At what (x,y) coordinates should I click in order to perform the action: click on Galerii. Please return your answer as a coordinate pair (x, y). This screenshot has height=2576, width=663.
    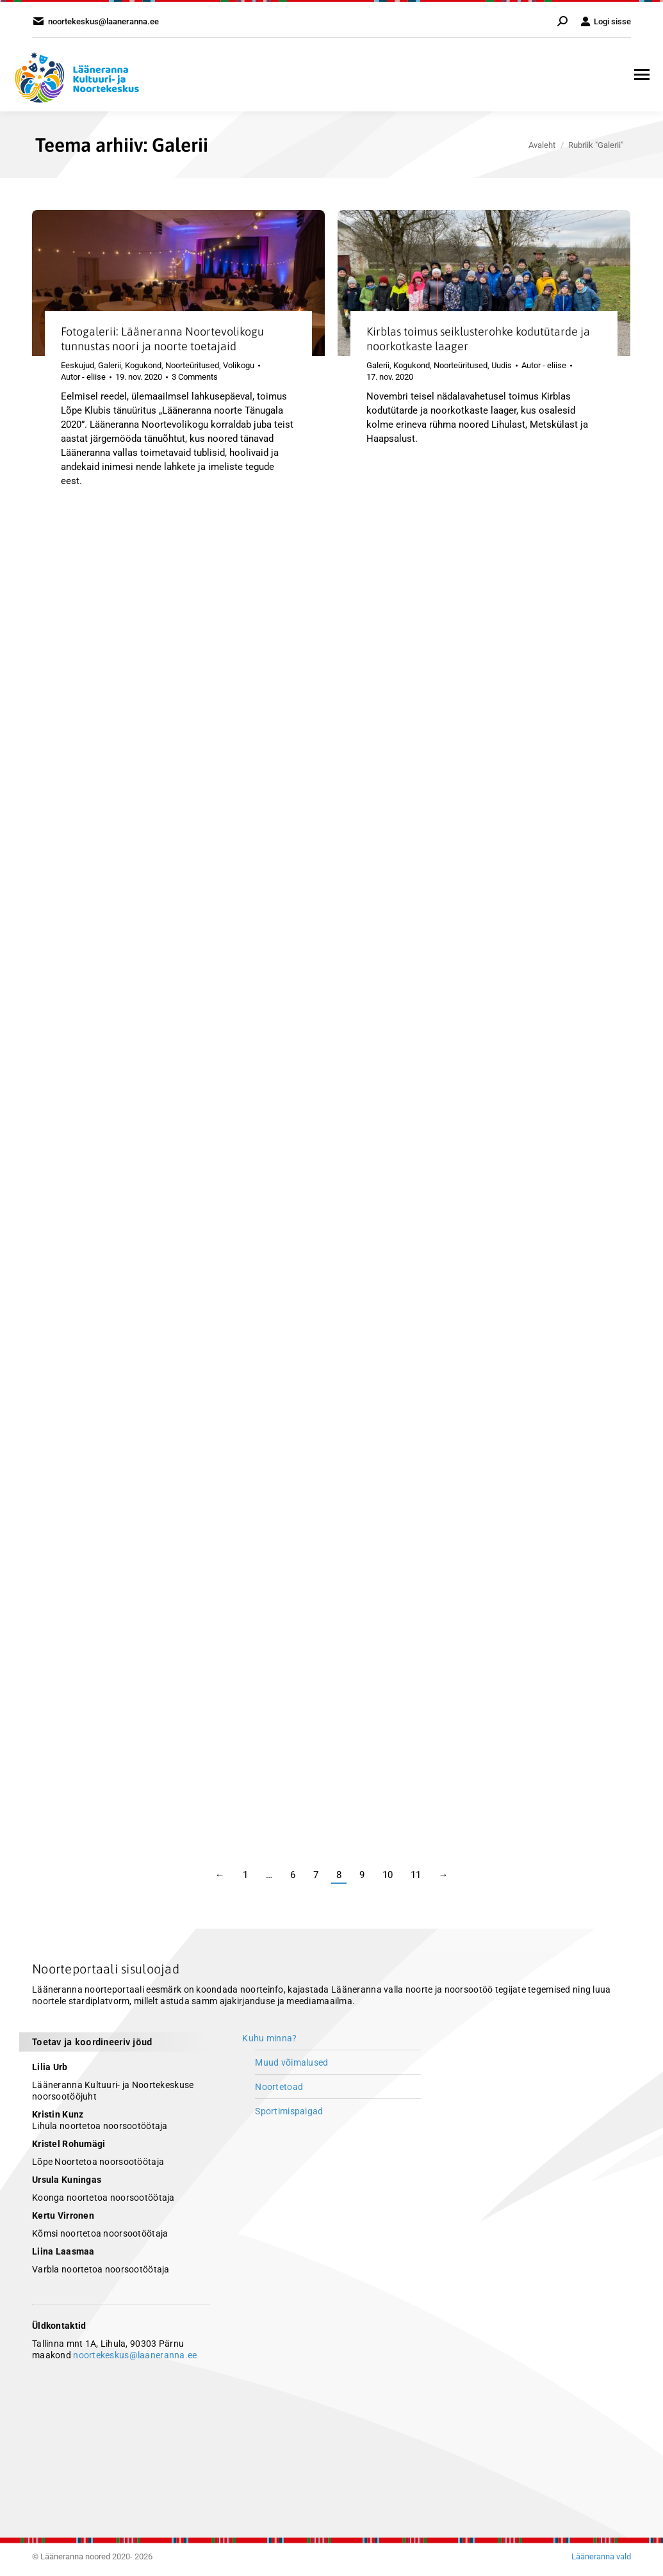
    Looking at the image, I should click on (109, 365).